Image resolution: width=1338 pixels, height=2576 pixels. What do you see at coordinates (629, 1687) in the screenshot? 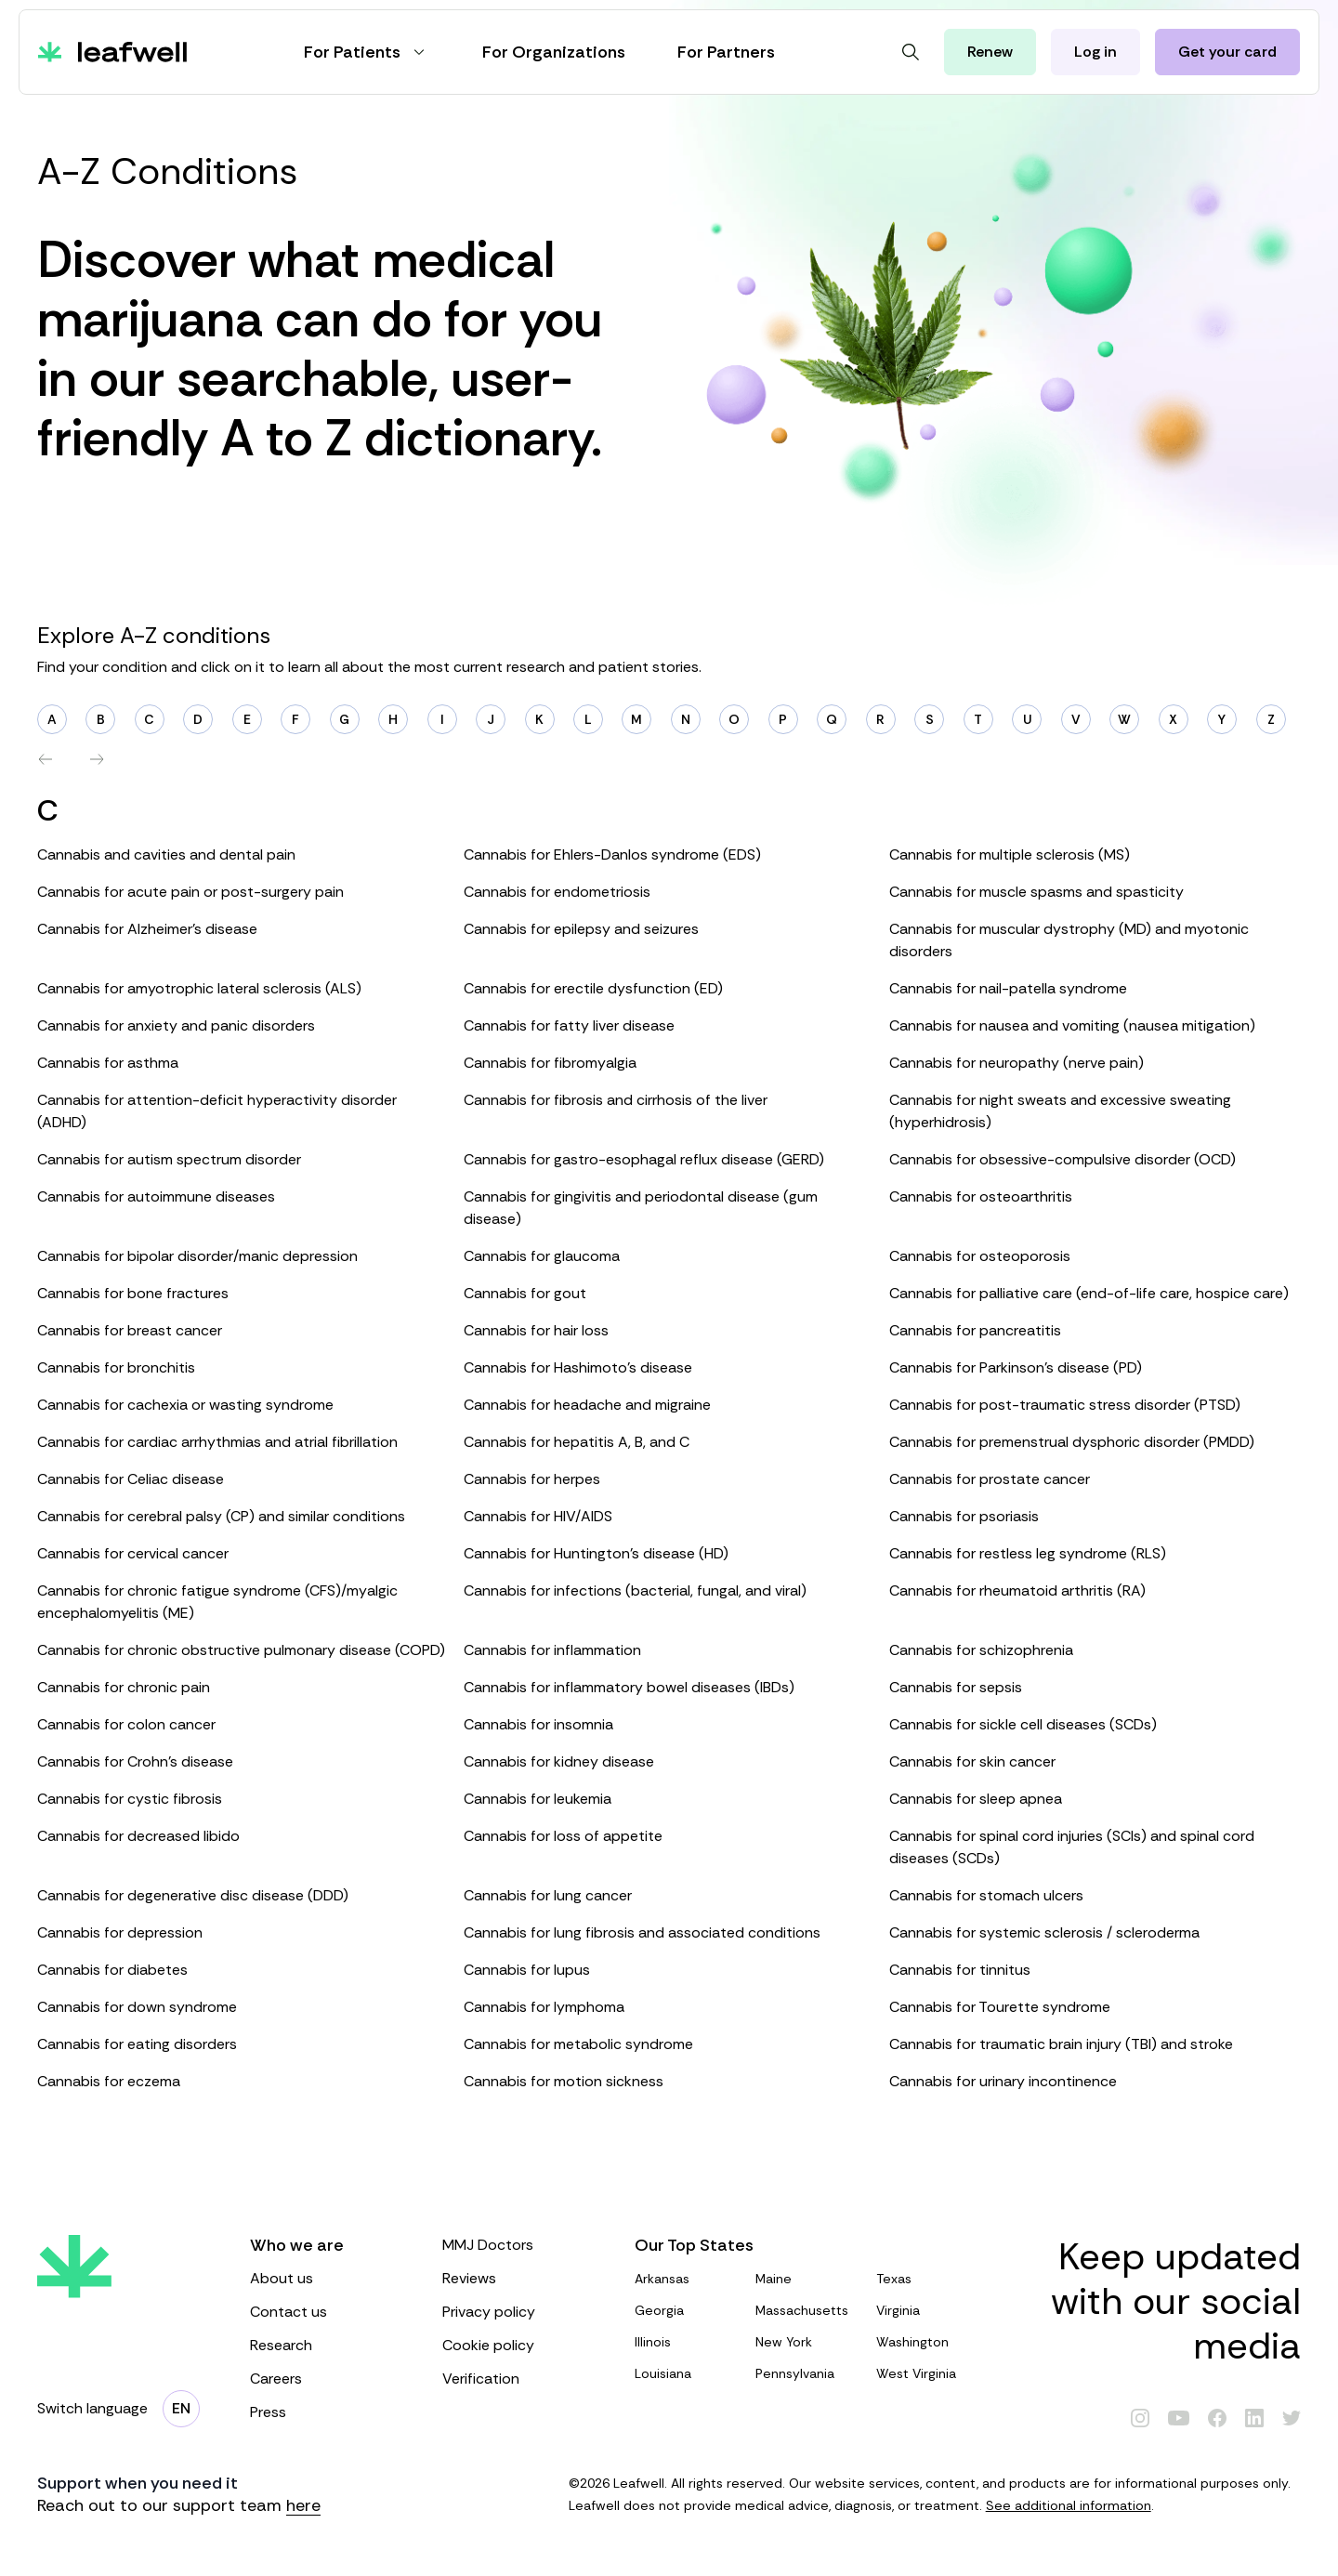
I see `Cannabis for inflammatory bowel diseases (IBDs)` at bounding box center [629, 1687].